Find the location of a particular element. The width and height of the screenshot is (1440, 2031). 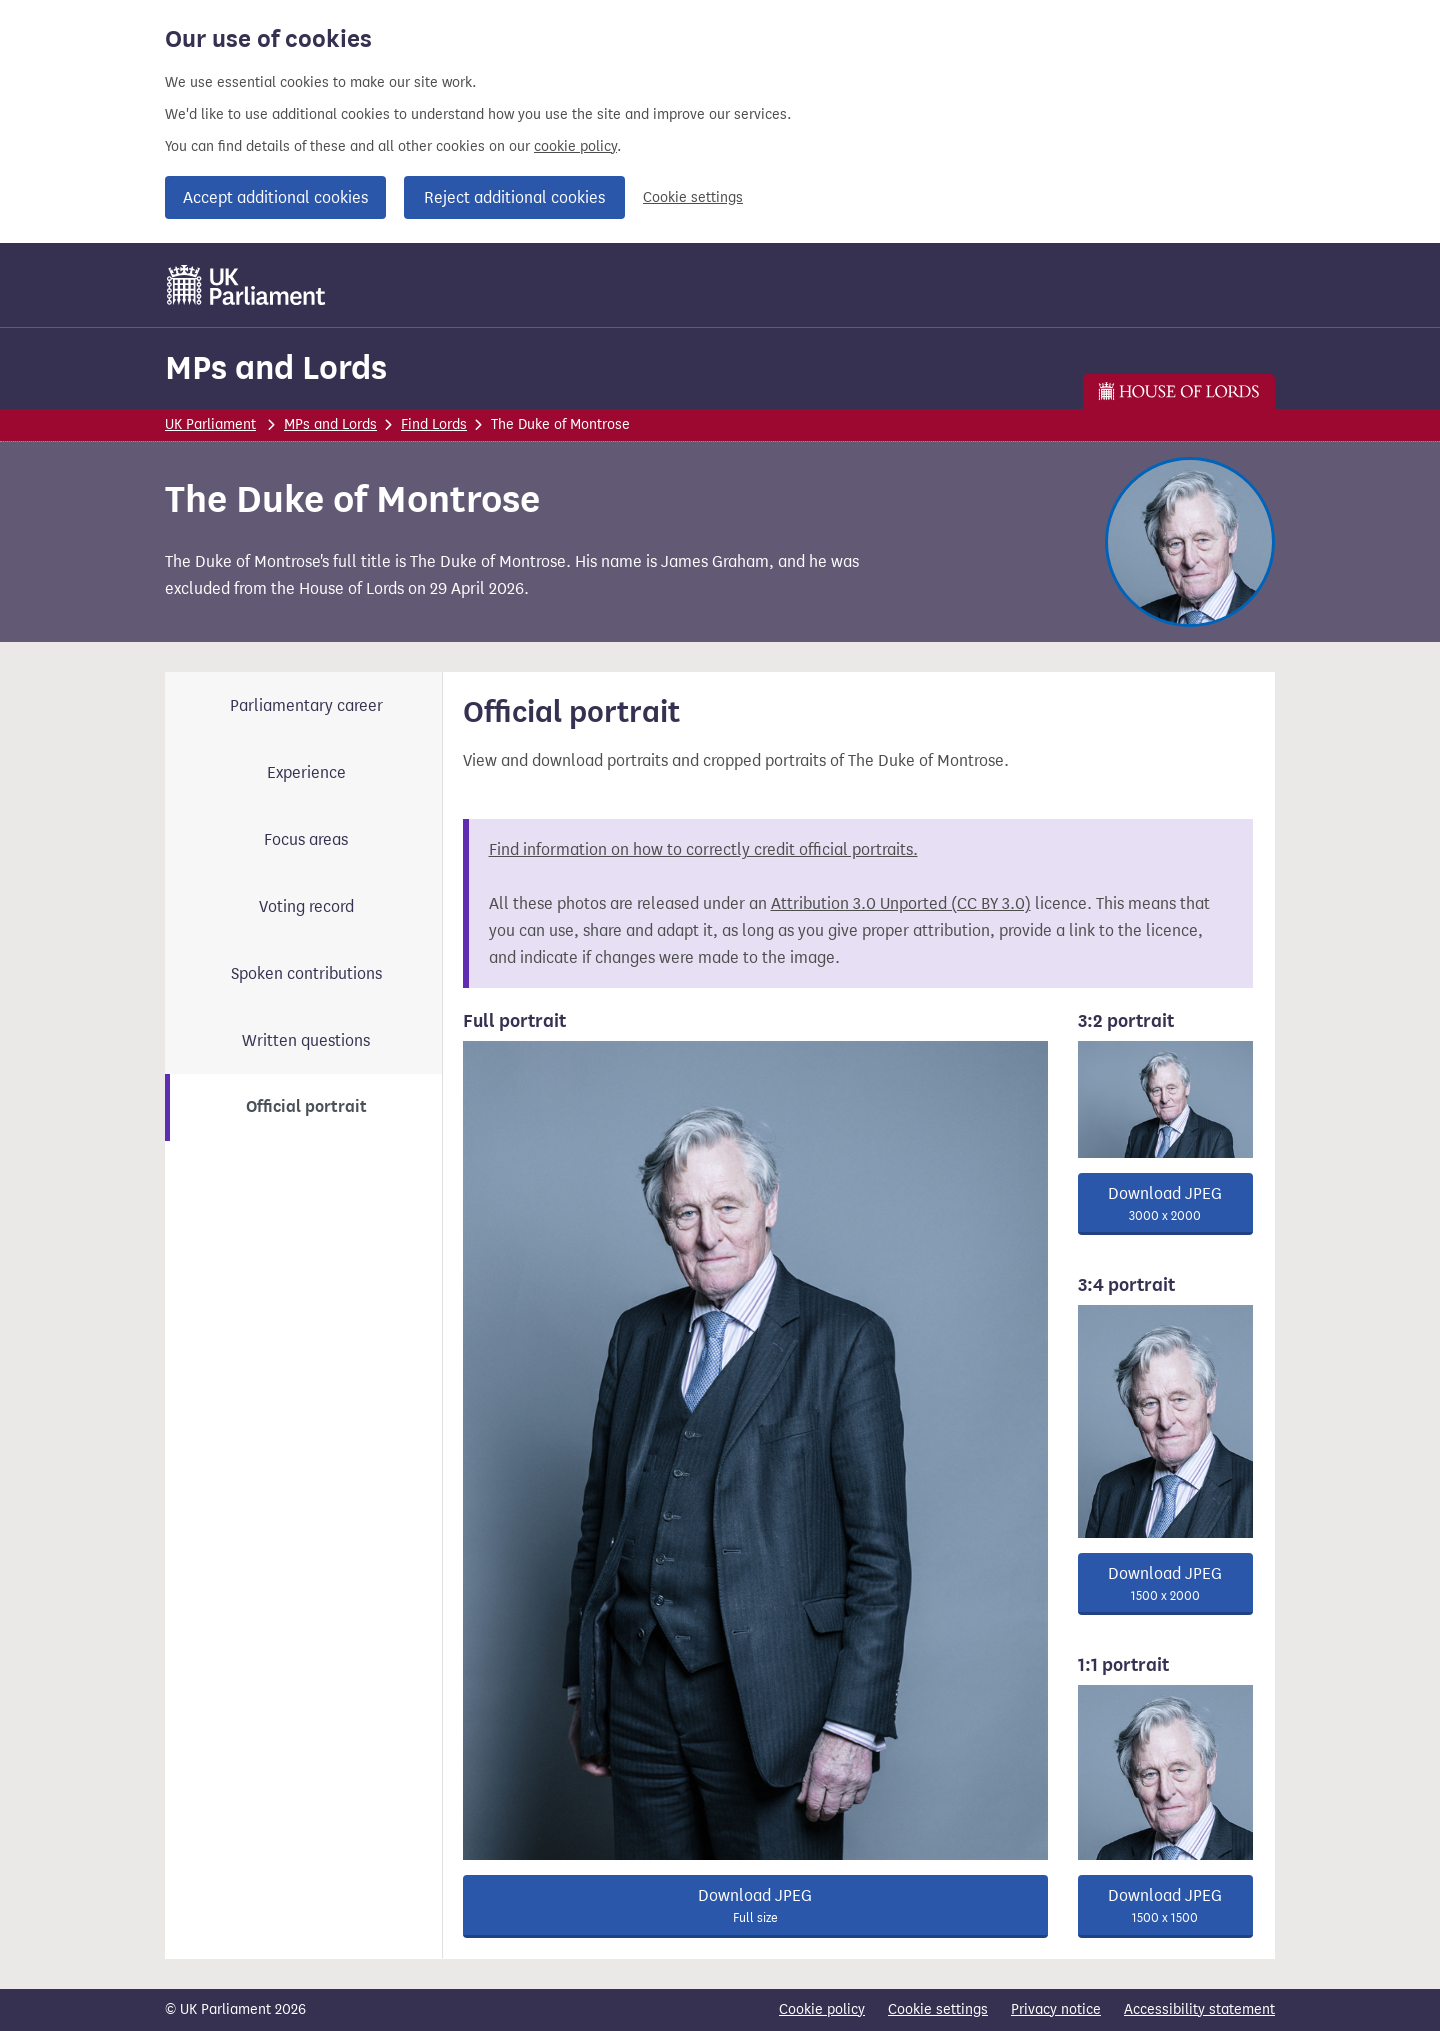

Spoken contributions is located at coordinates (306, 973).